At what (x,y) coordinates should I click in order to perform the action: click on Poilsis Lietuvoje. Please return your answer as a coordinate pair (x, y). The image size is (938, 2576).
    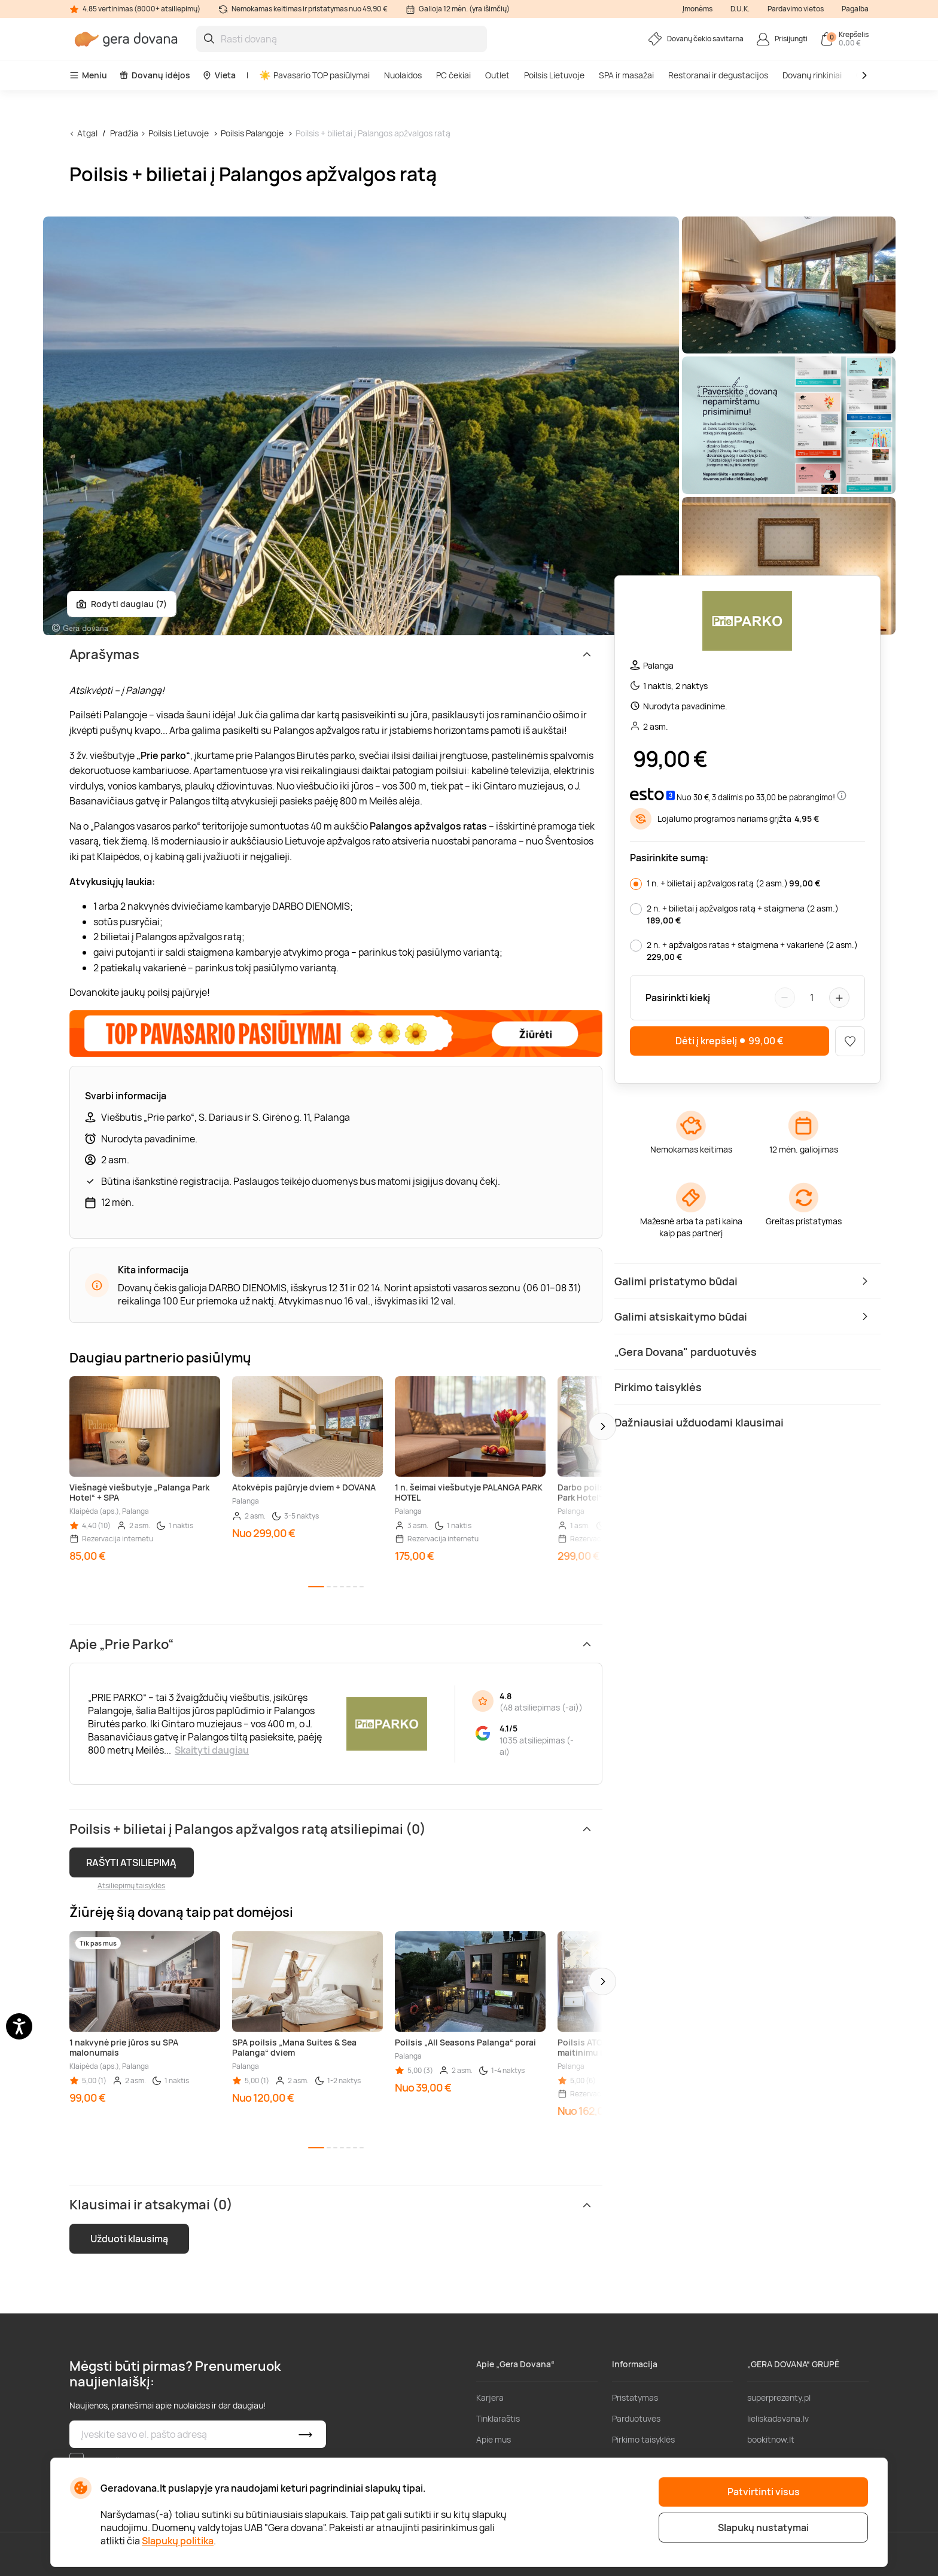
    Looking at the image, I should click on (554, 75).